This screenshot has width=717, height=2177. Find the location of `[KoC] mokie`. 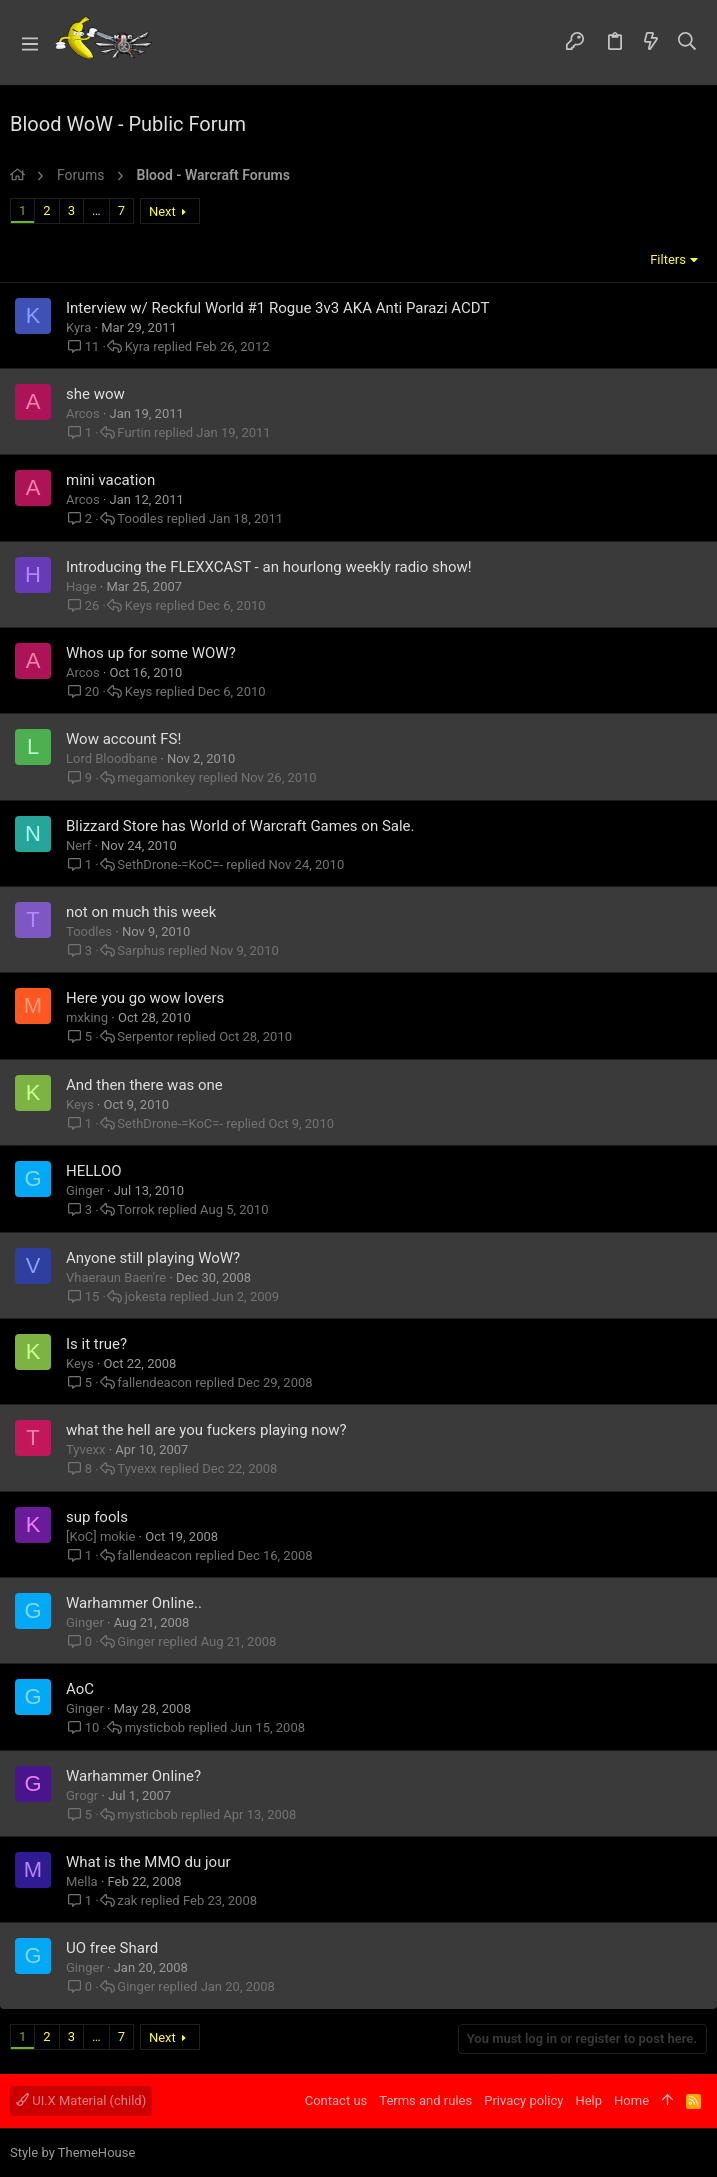

[KoC] mokie is located at coordinates (100, 1536).